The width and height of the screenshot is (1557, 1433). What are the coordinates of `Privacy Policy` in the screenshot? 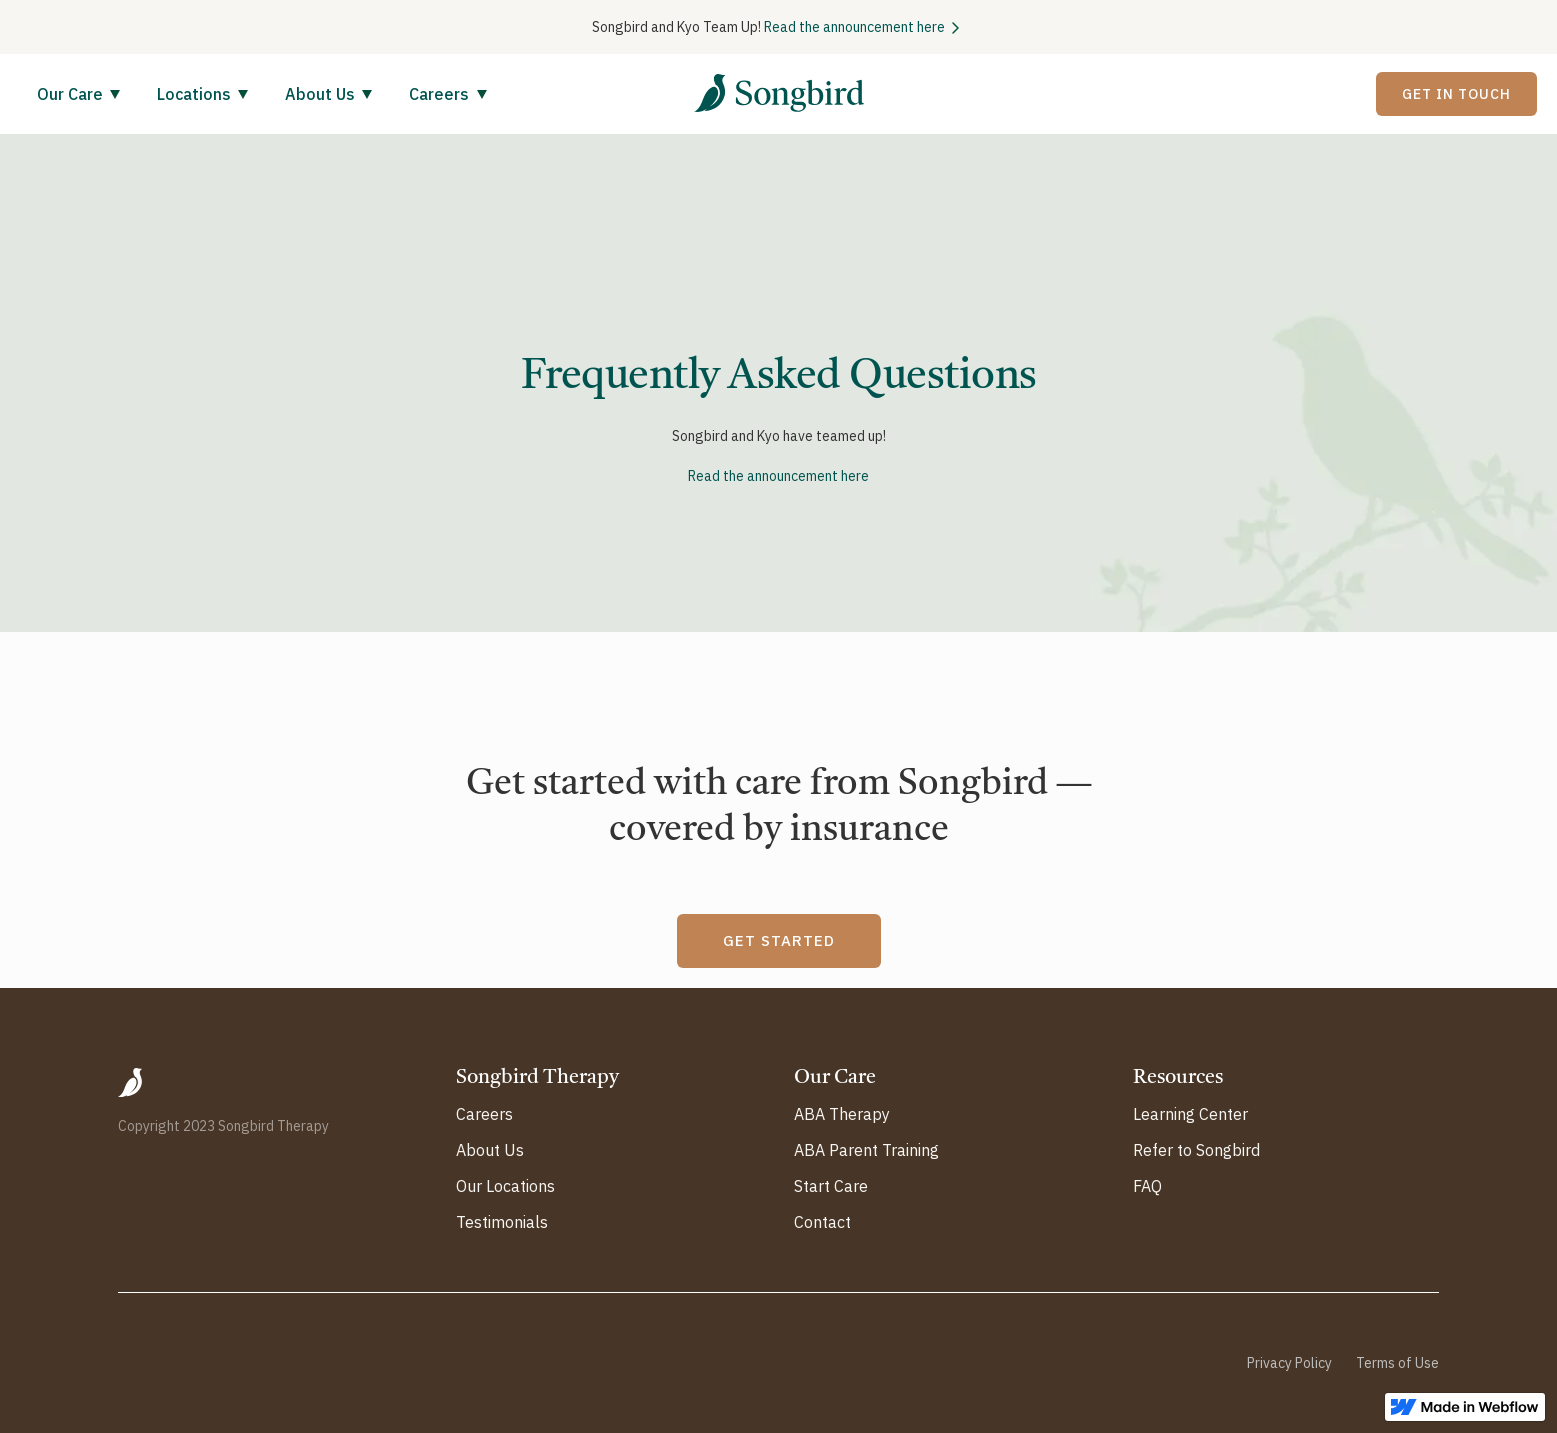 It's located at (1289, 1363).